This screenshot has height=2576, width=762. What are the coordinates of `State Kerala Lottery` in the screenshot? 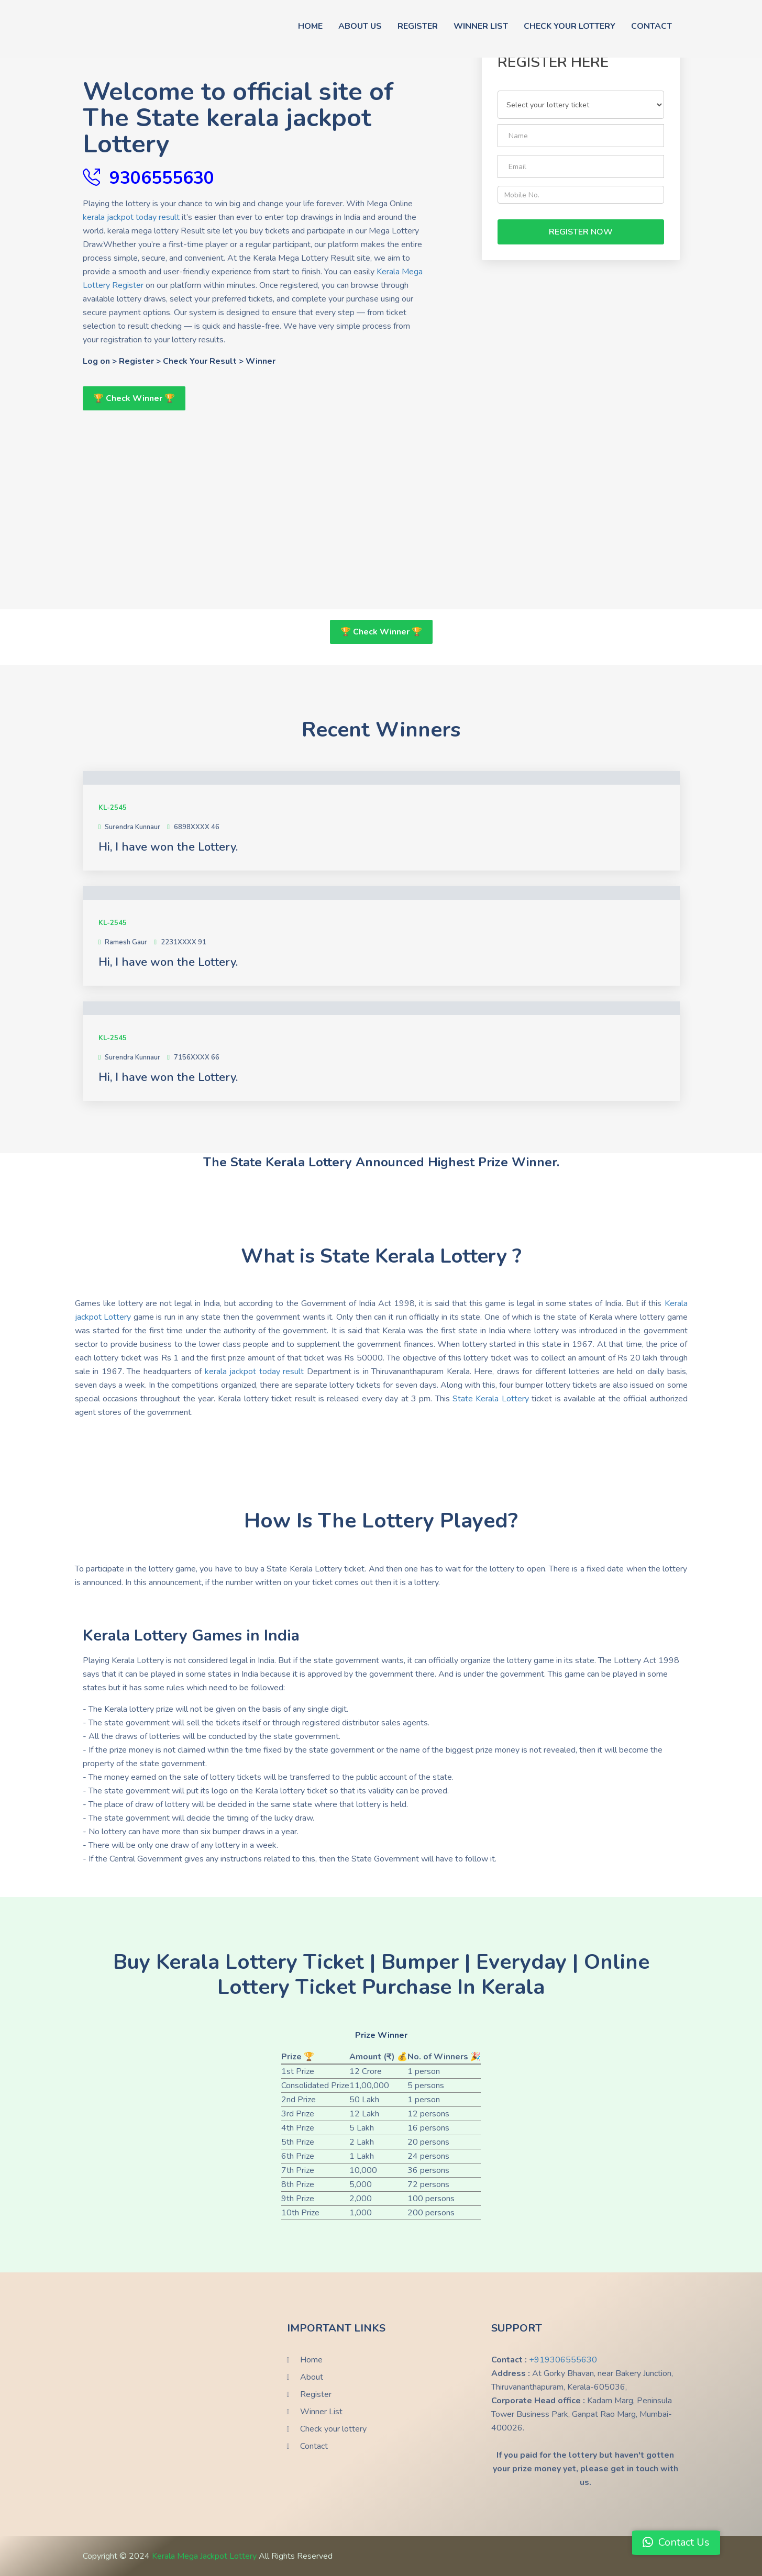 It's located at (490, 1398).